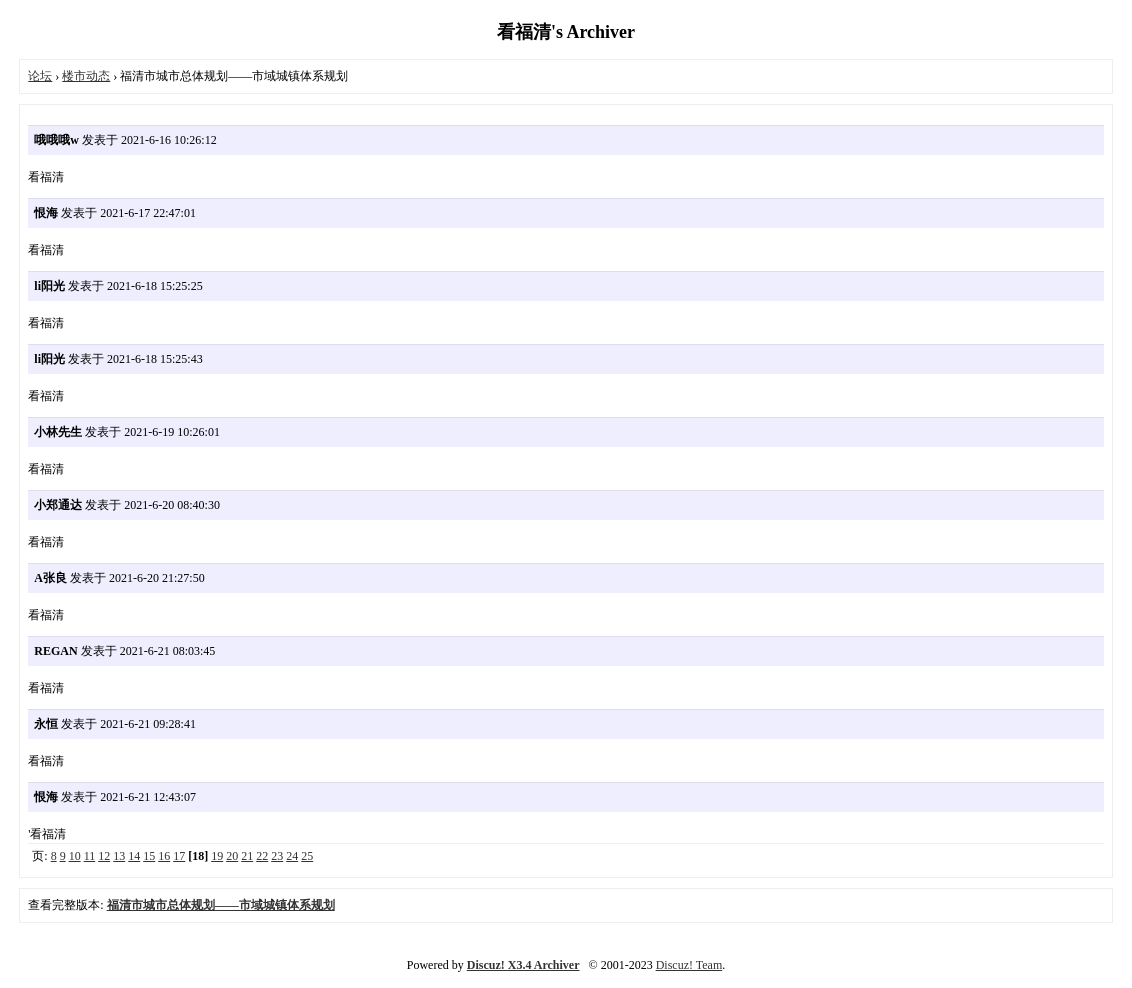  Describe the element at coordinates (40, 76) in the screenshot. I see `论坛` at that location.